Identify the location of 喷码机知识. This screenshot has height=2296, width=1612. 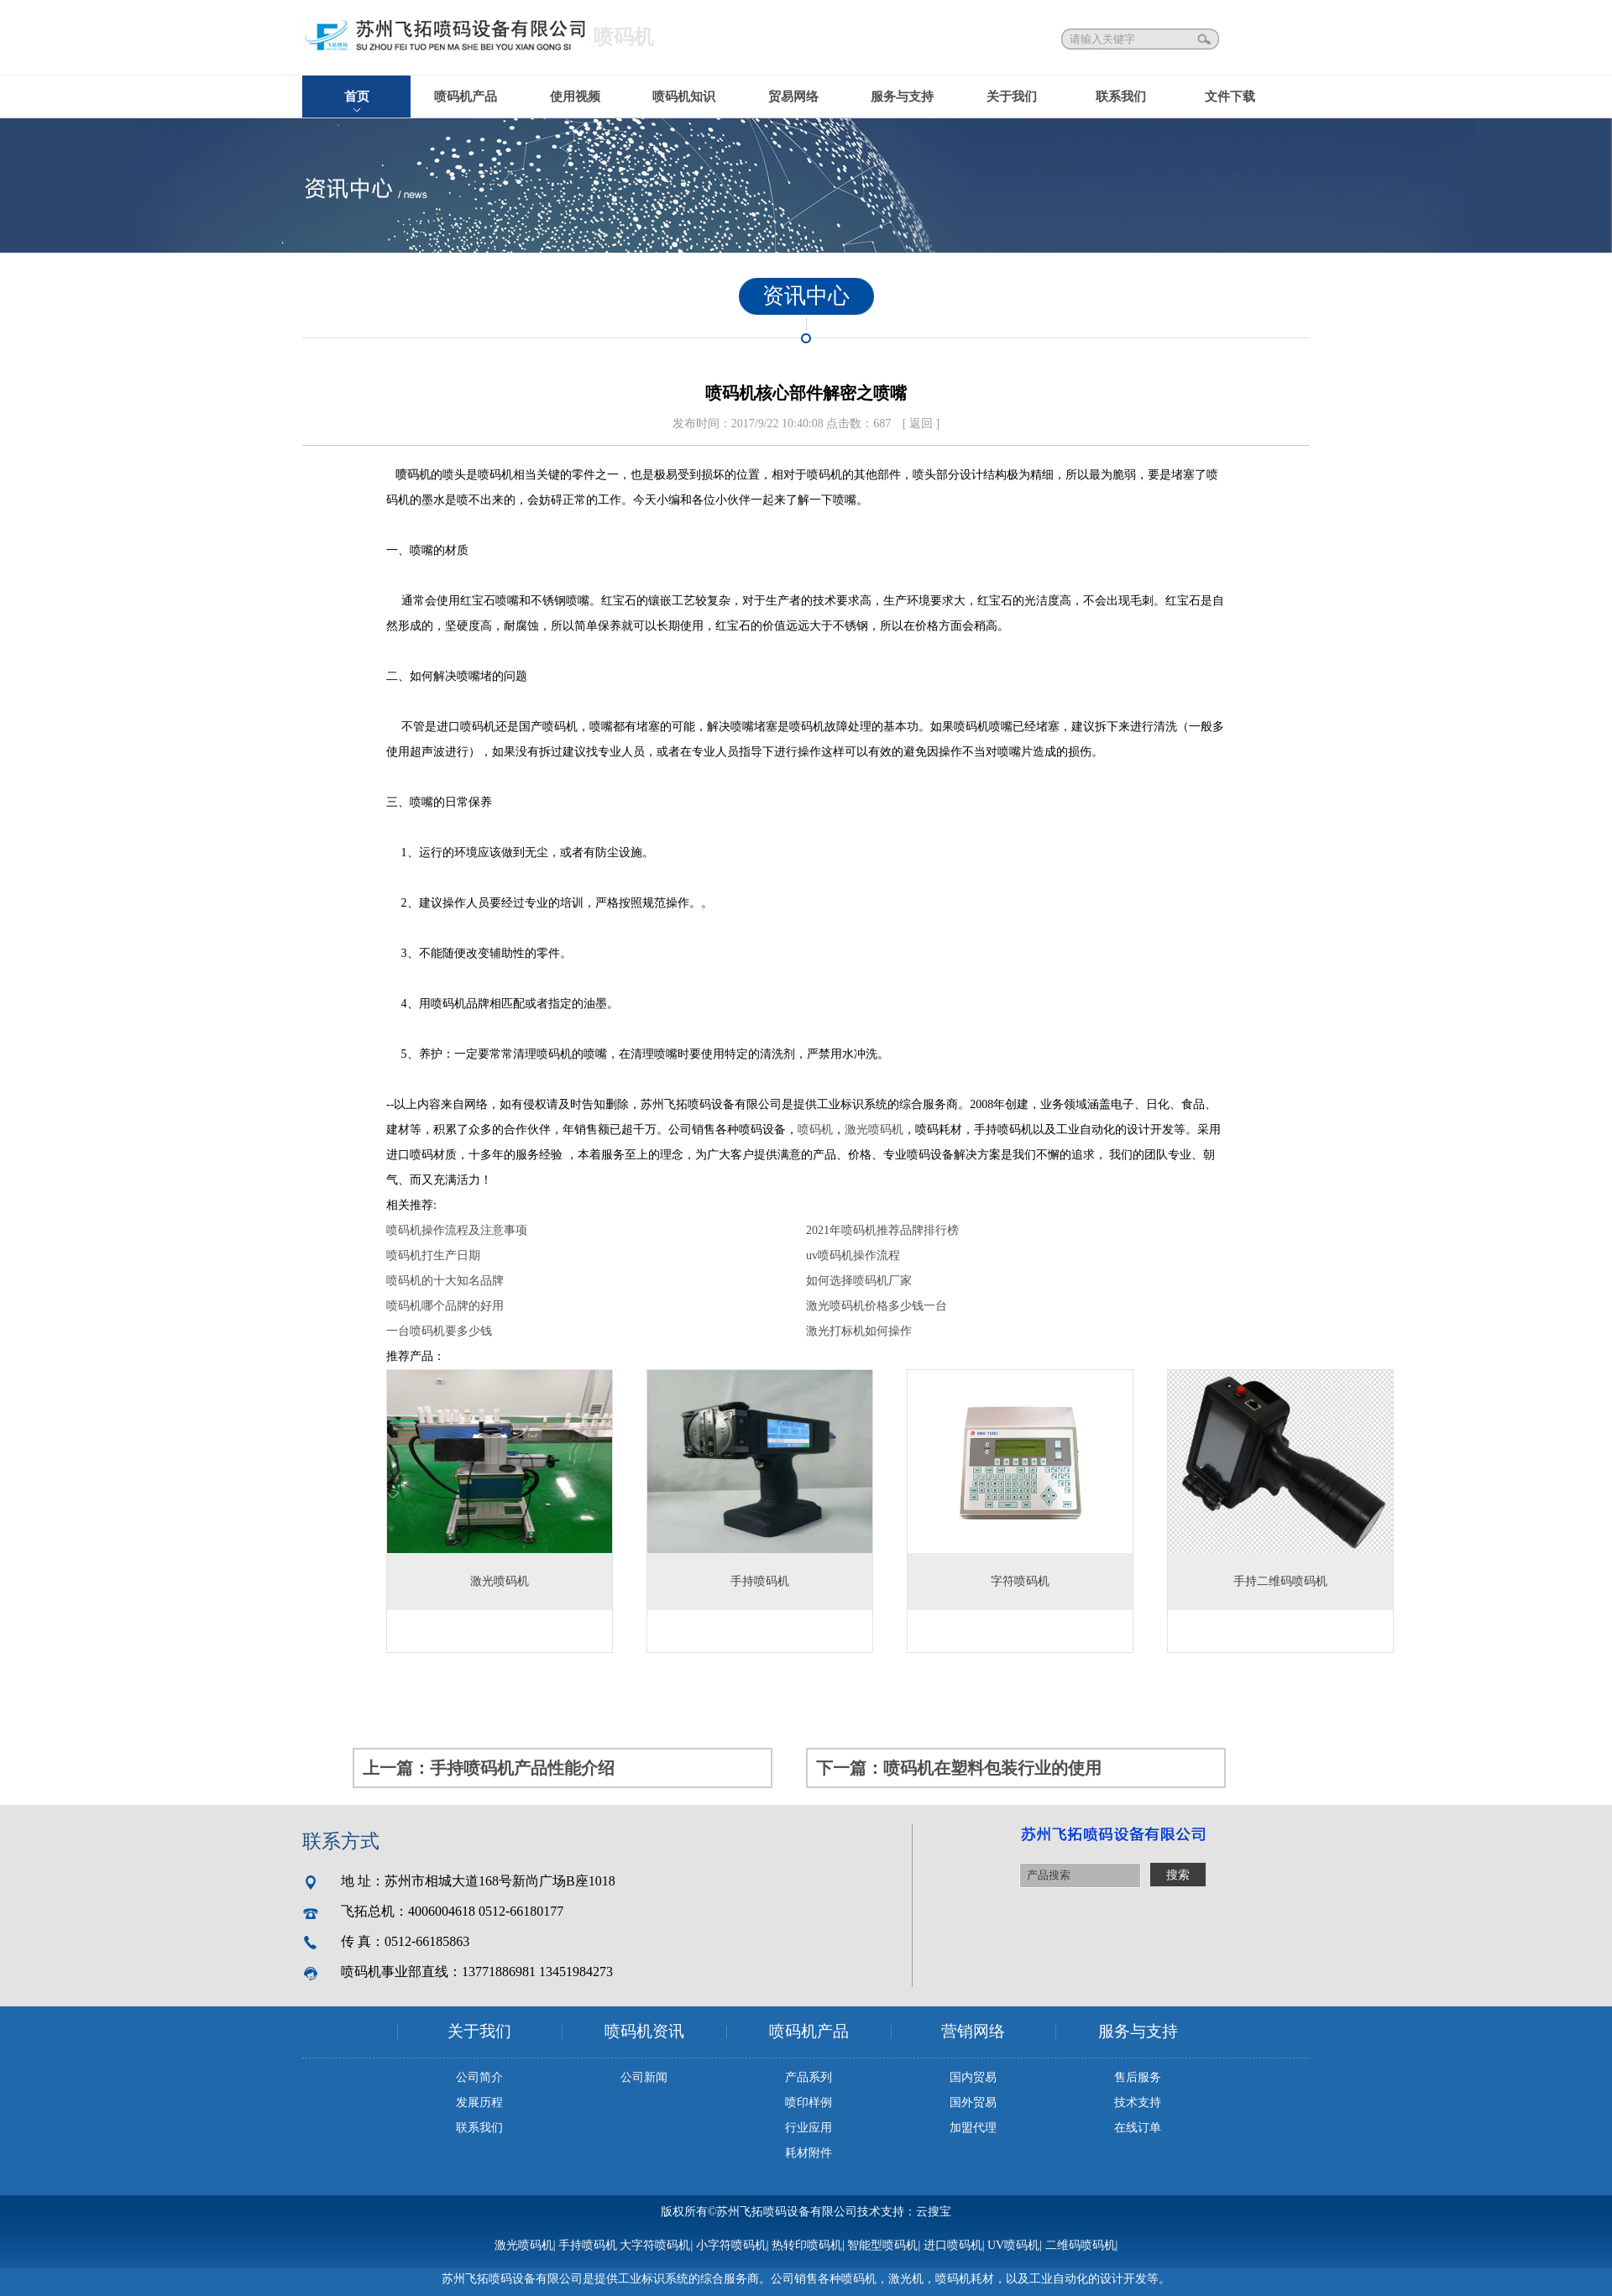
(683, 96).